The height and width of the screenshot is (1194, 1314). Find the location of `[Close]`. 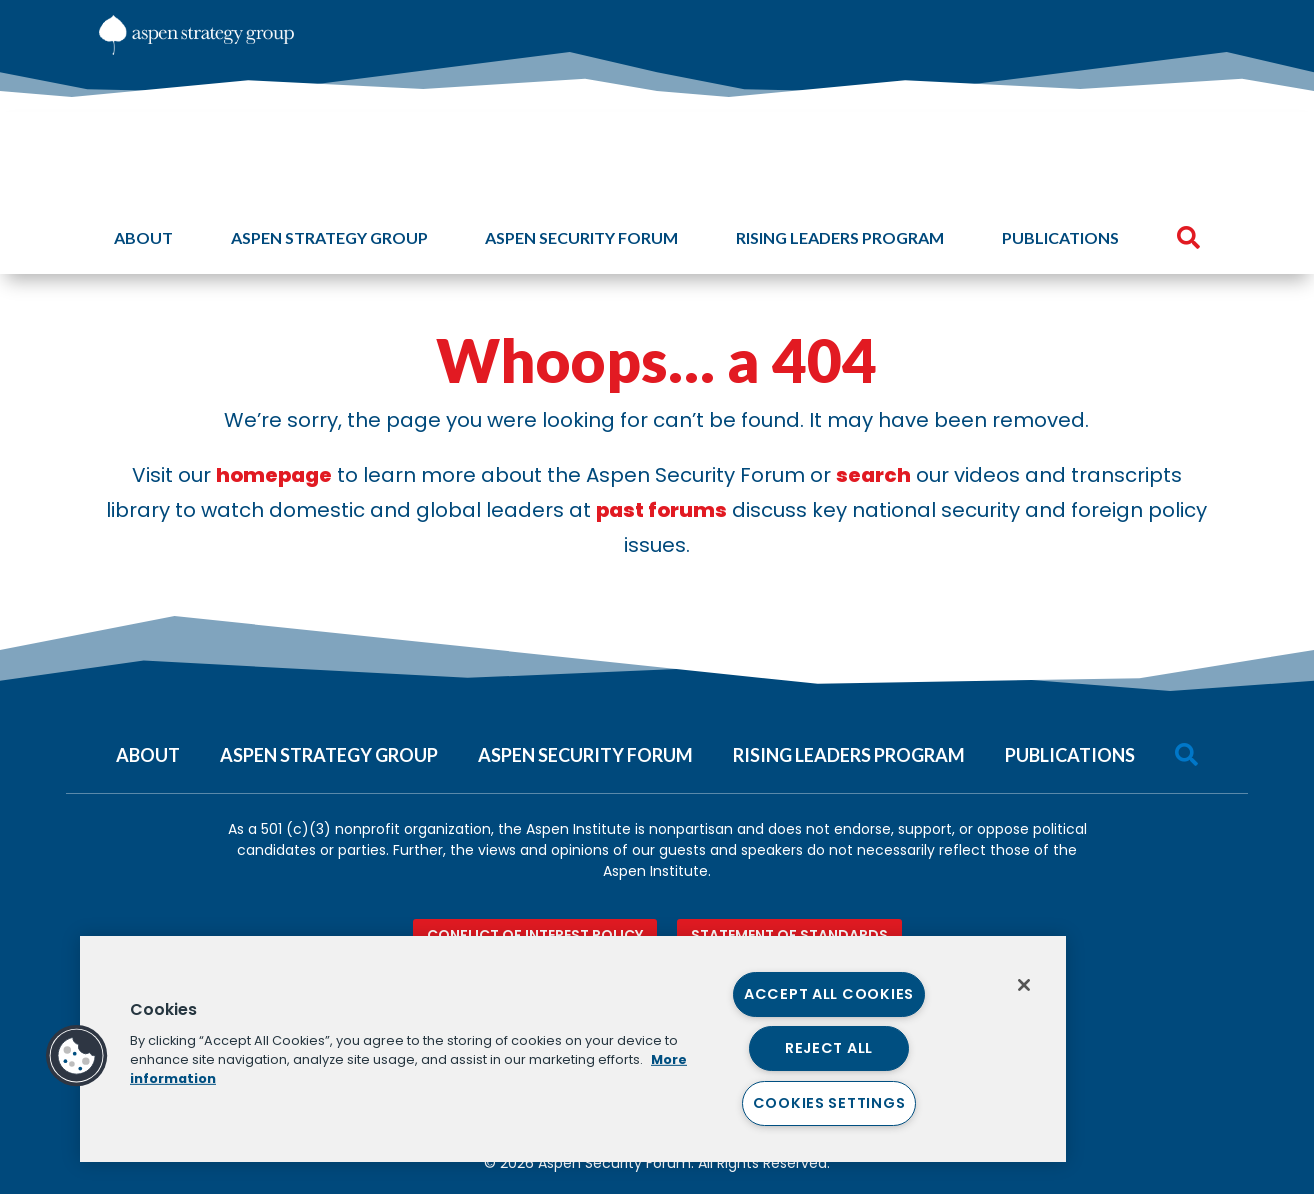

[Close] is located at coordinates (1024, 985).